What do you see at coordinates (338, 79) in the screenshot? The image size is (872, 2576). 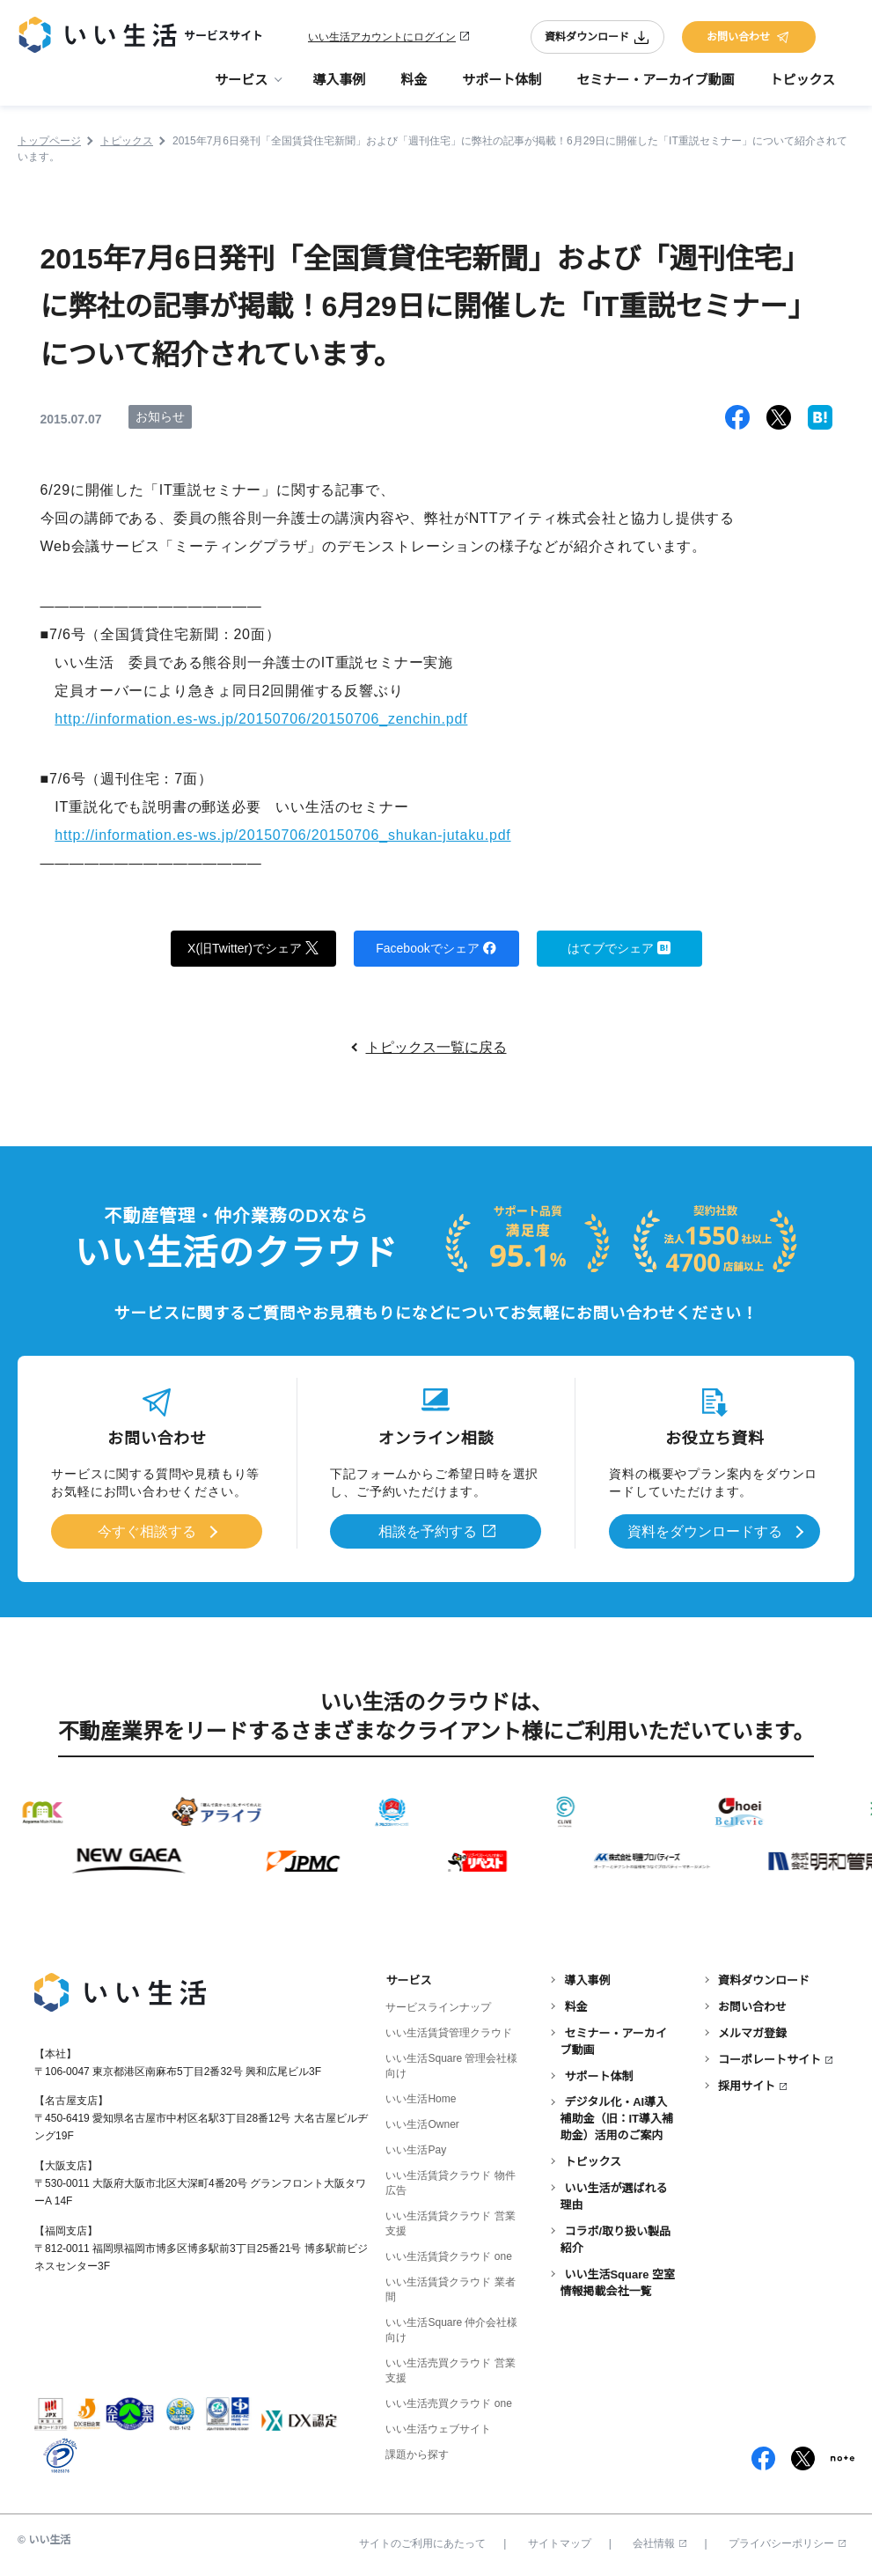 I see `導入事例` at bounding box center [338, 79].